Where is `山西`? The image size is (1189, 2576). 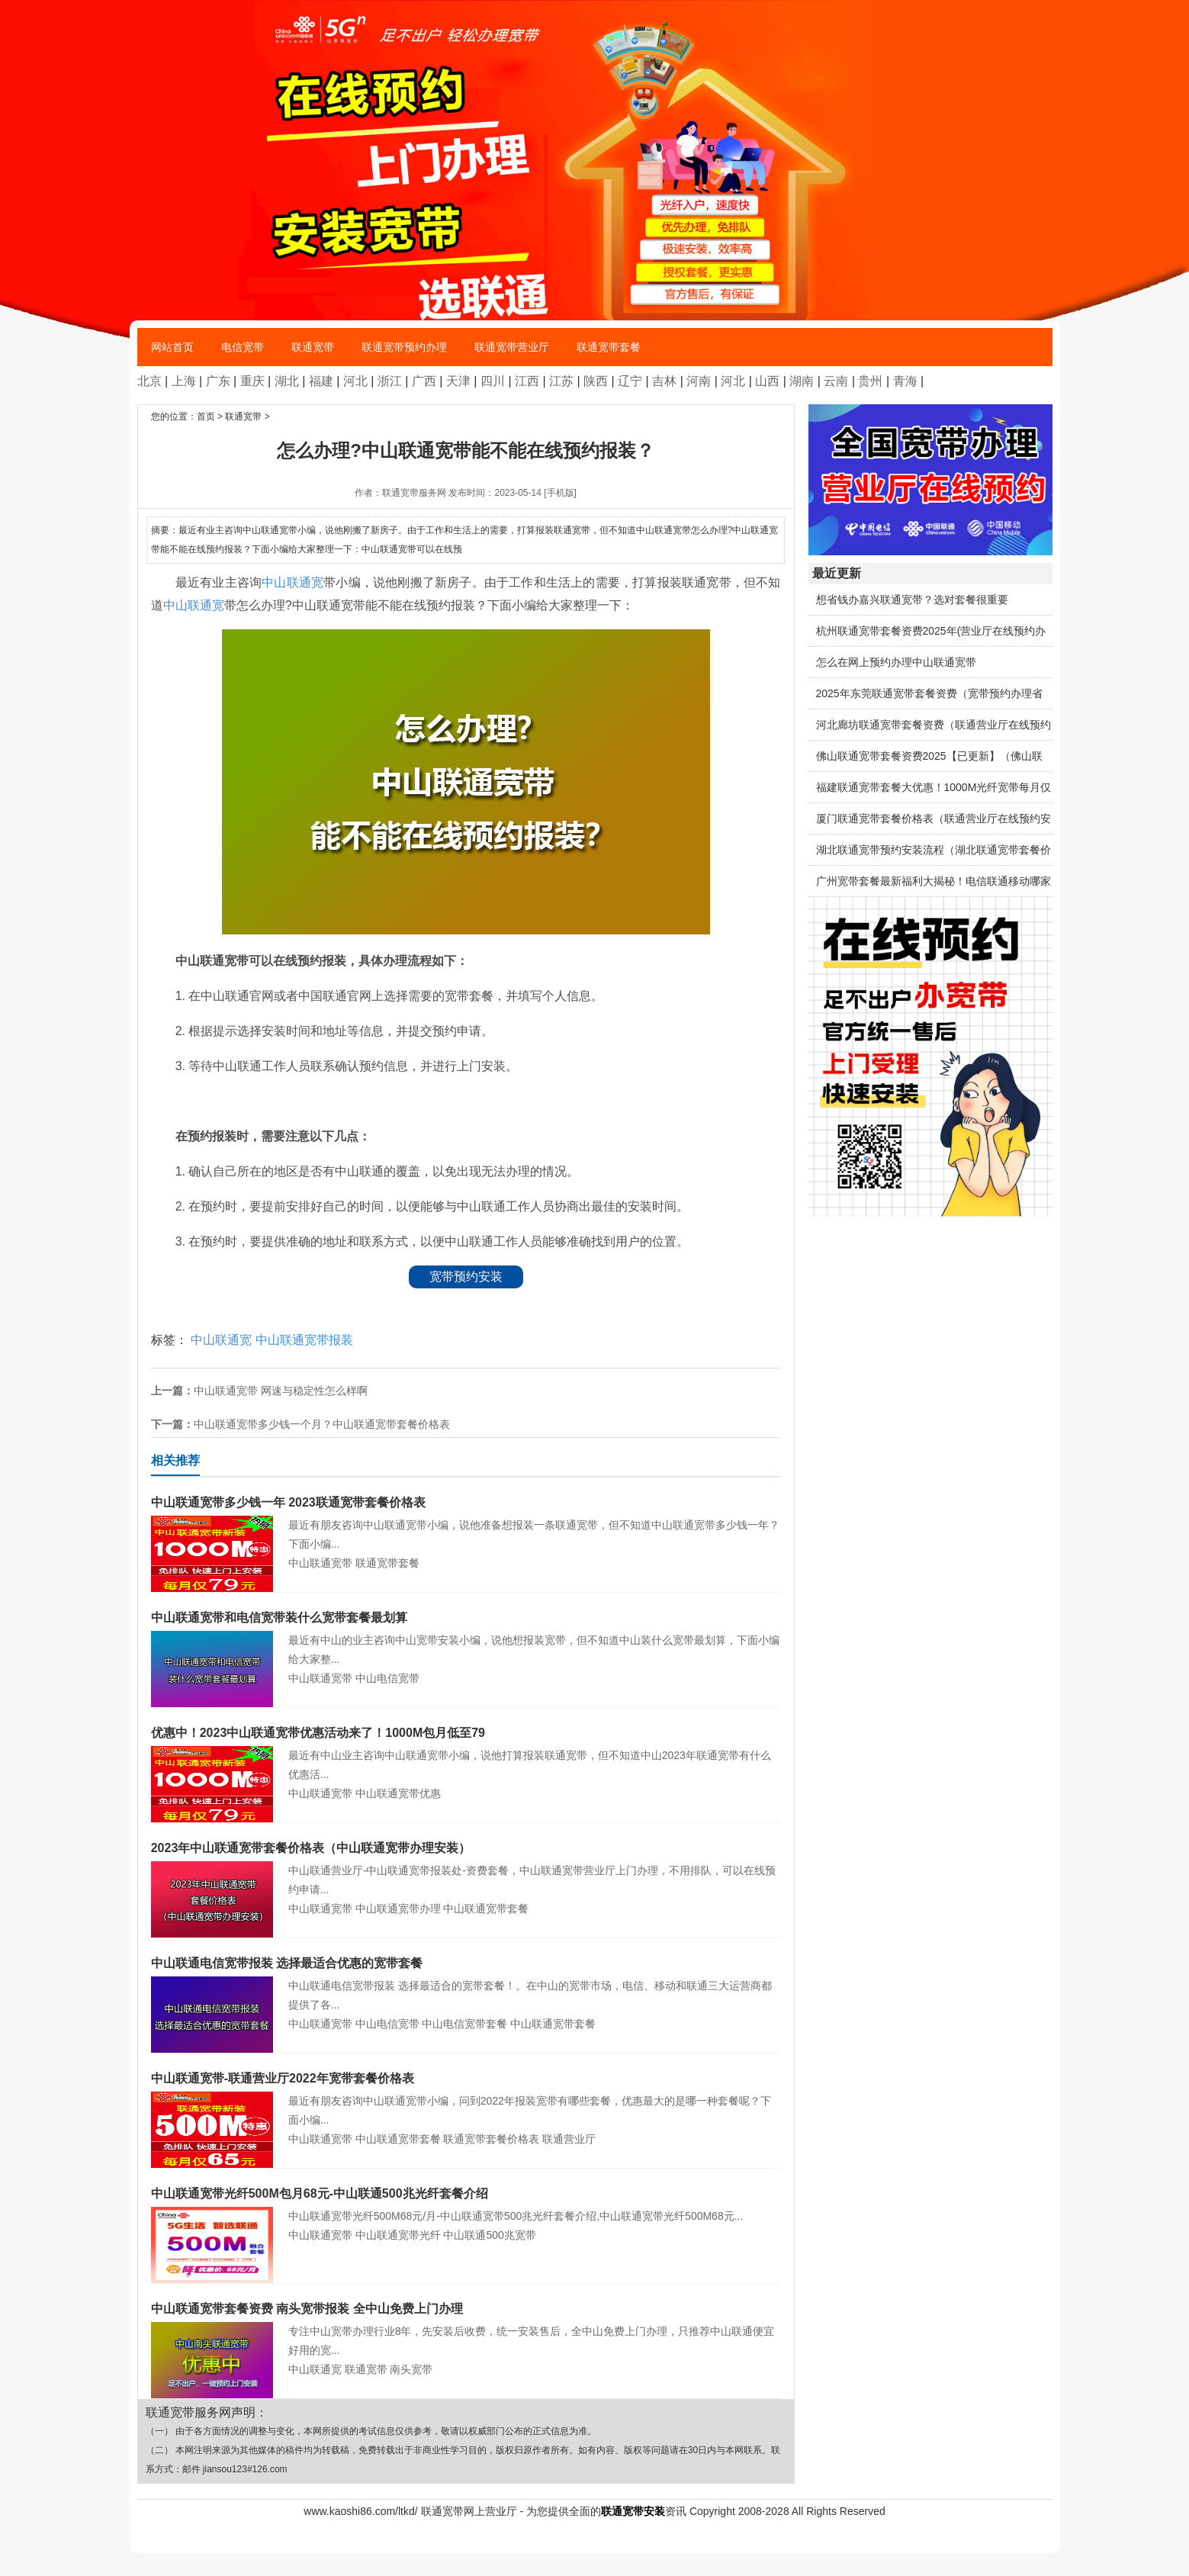 山西 is located at coordinates (767, 381).